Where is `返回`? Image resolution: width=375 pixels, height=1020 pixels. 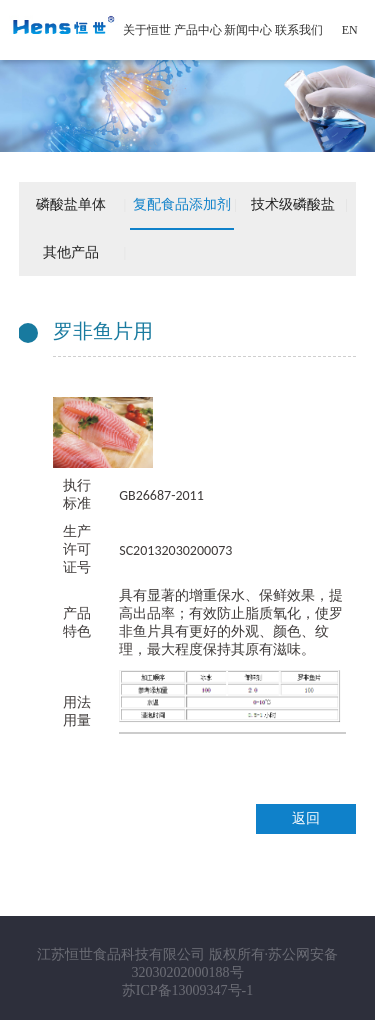 返回 is located at coordinates (306, 818).